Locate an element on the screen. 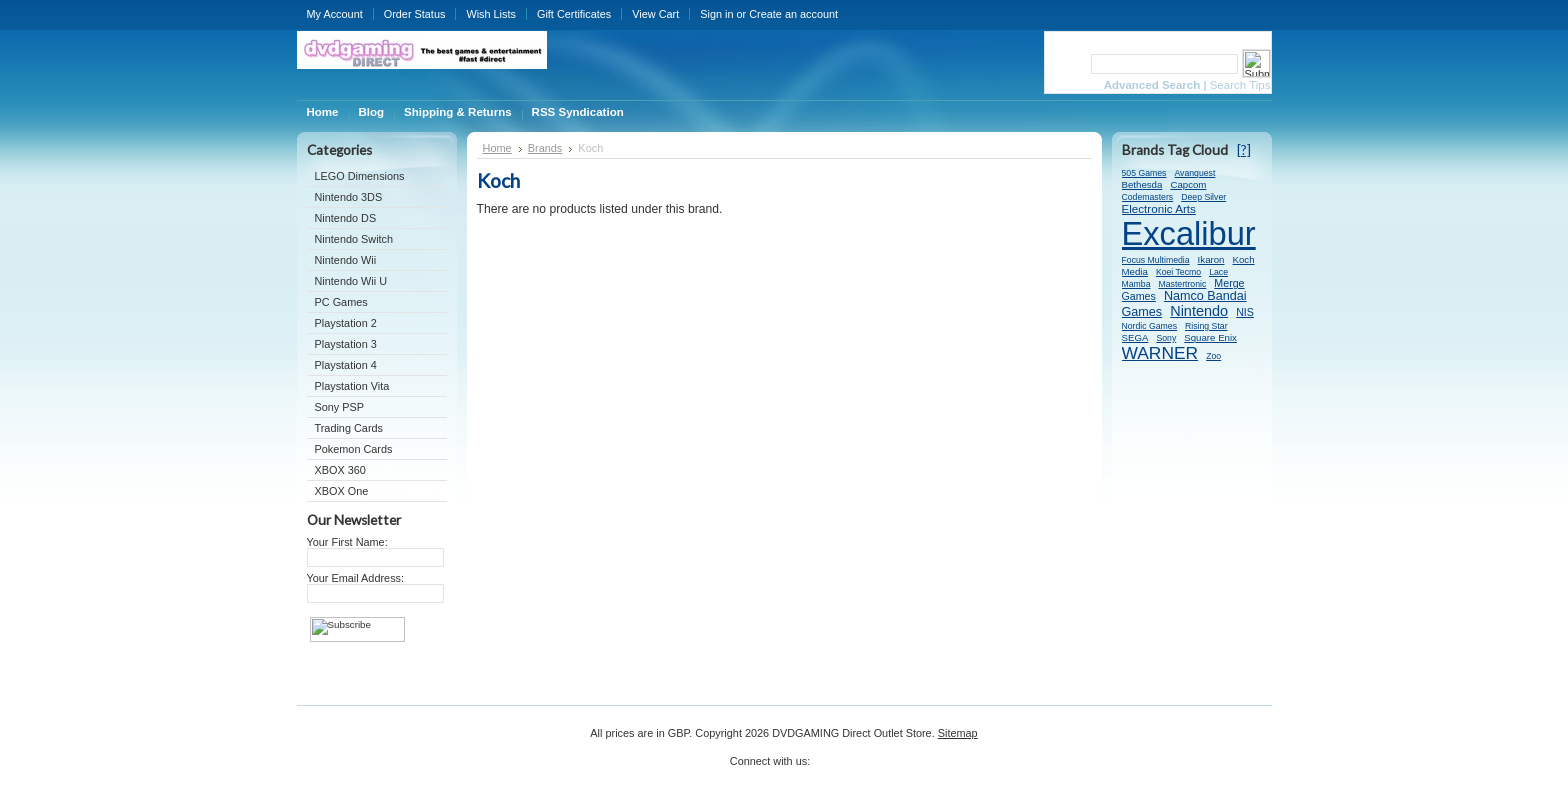 This screenshot has height=810, width=1568. NIS is located at coordinates (1245, 312).